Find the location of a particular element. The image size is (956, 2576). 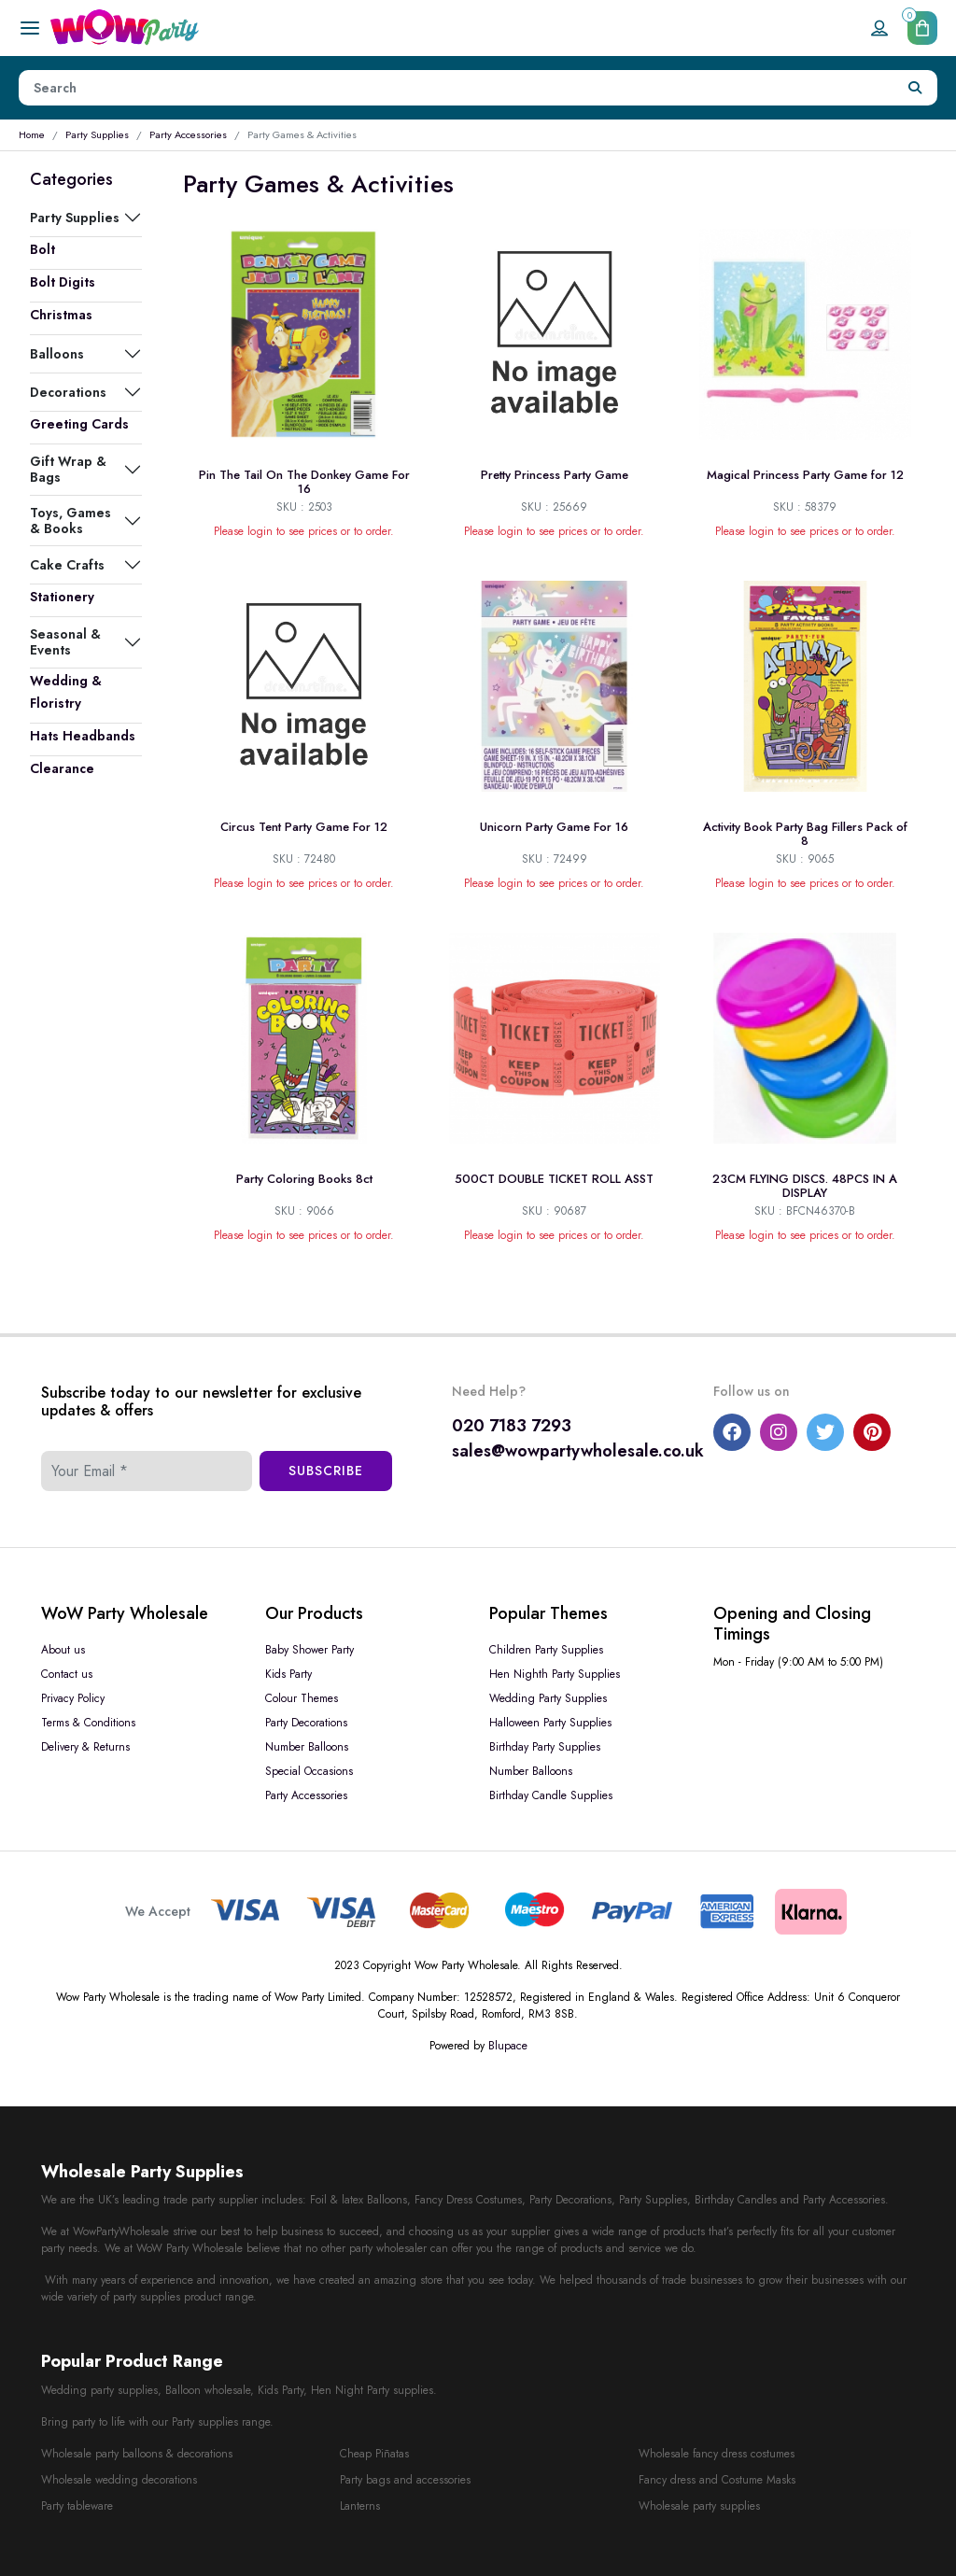

Party Decorations is located at coordinates (306, 1722).